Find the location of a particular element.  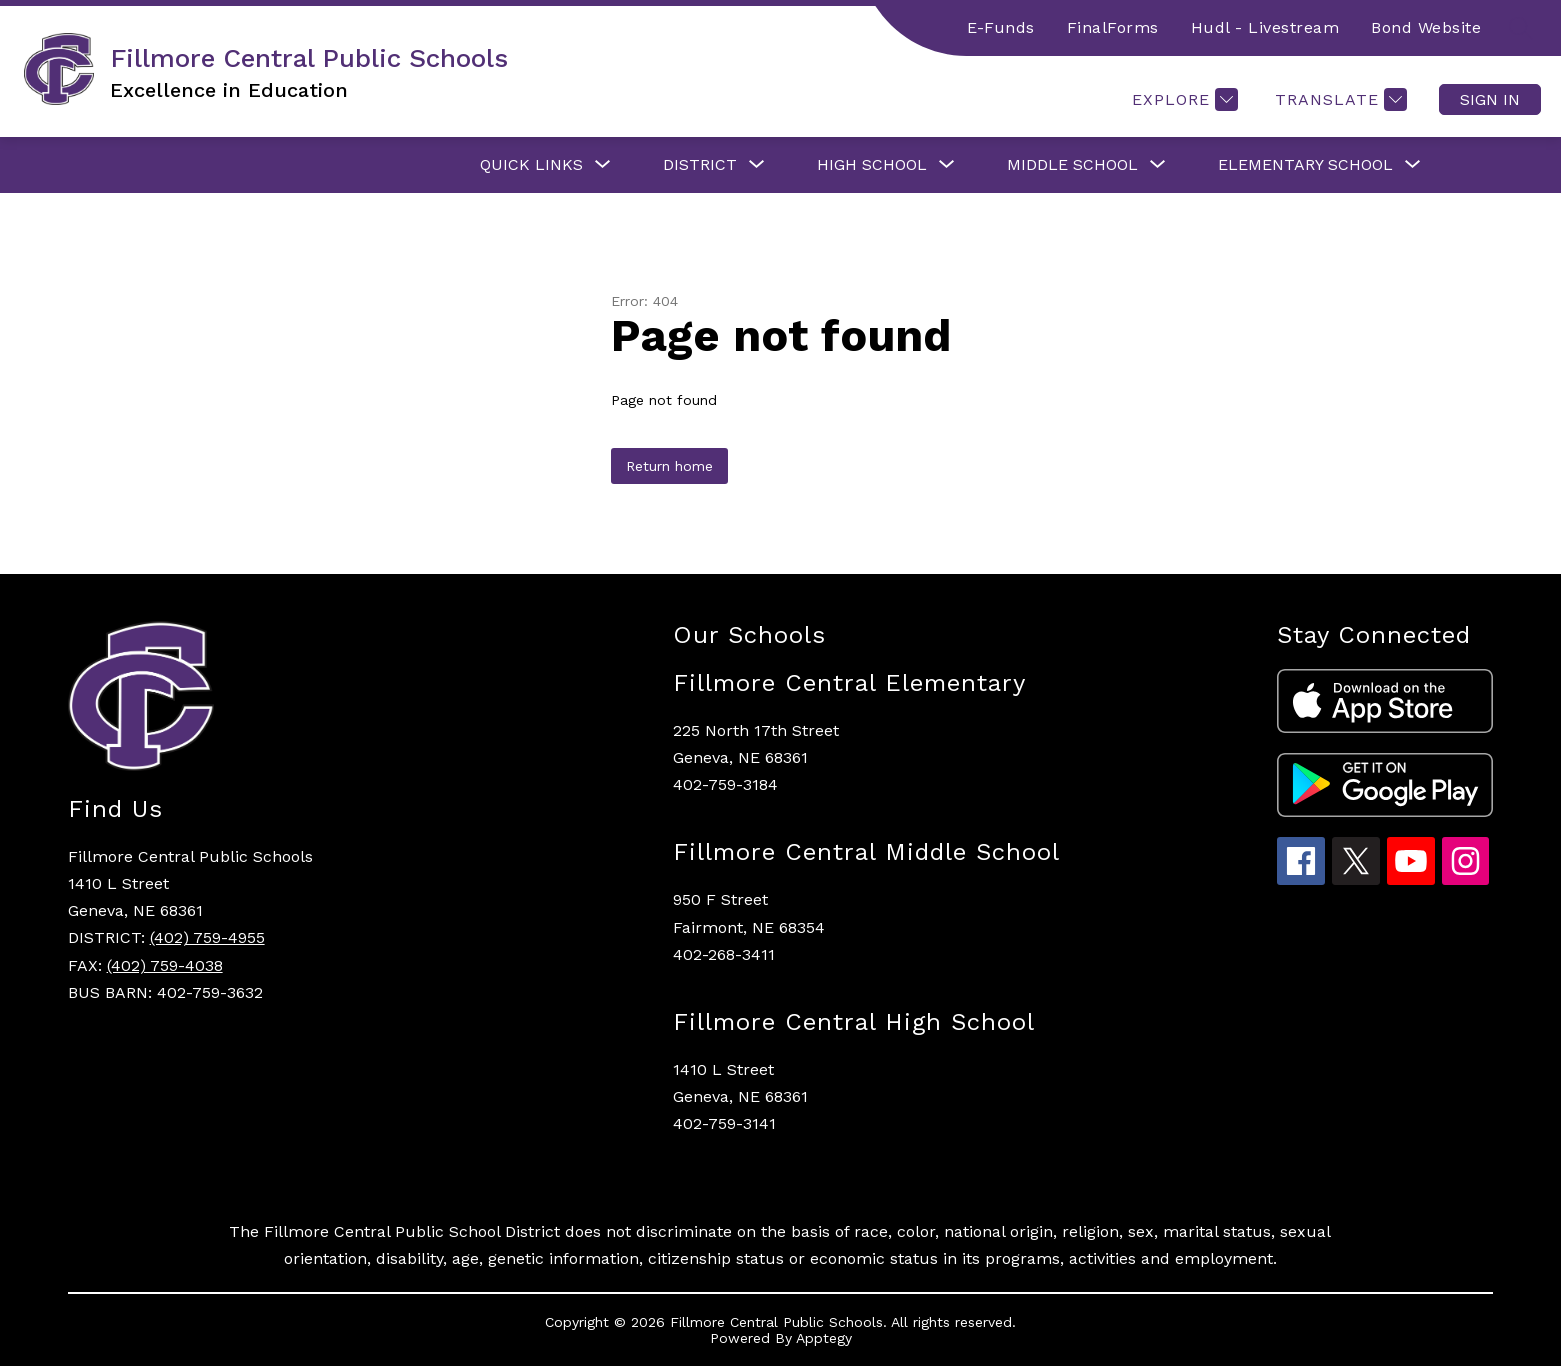

(402) 759-4955 is located at coordinates (207, 937).